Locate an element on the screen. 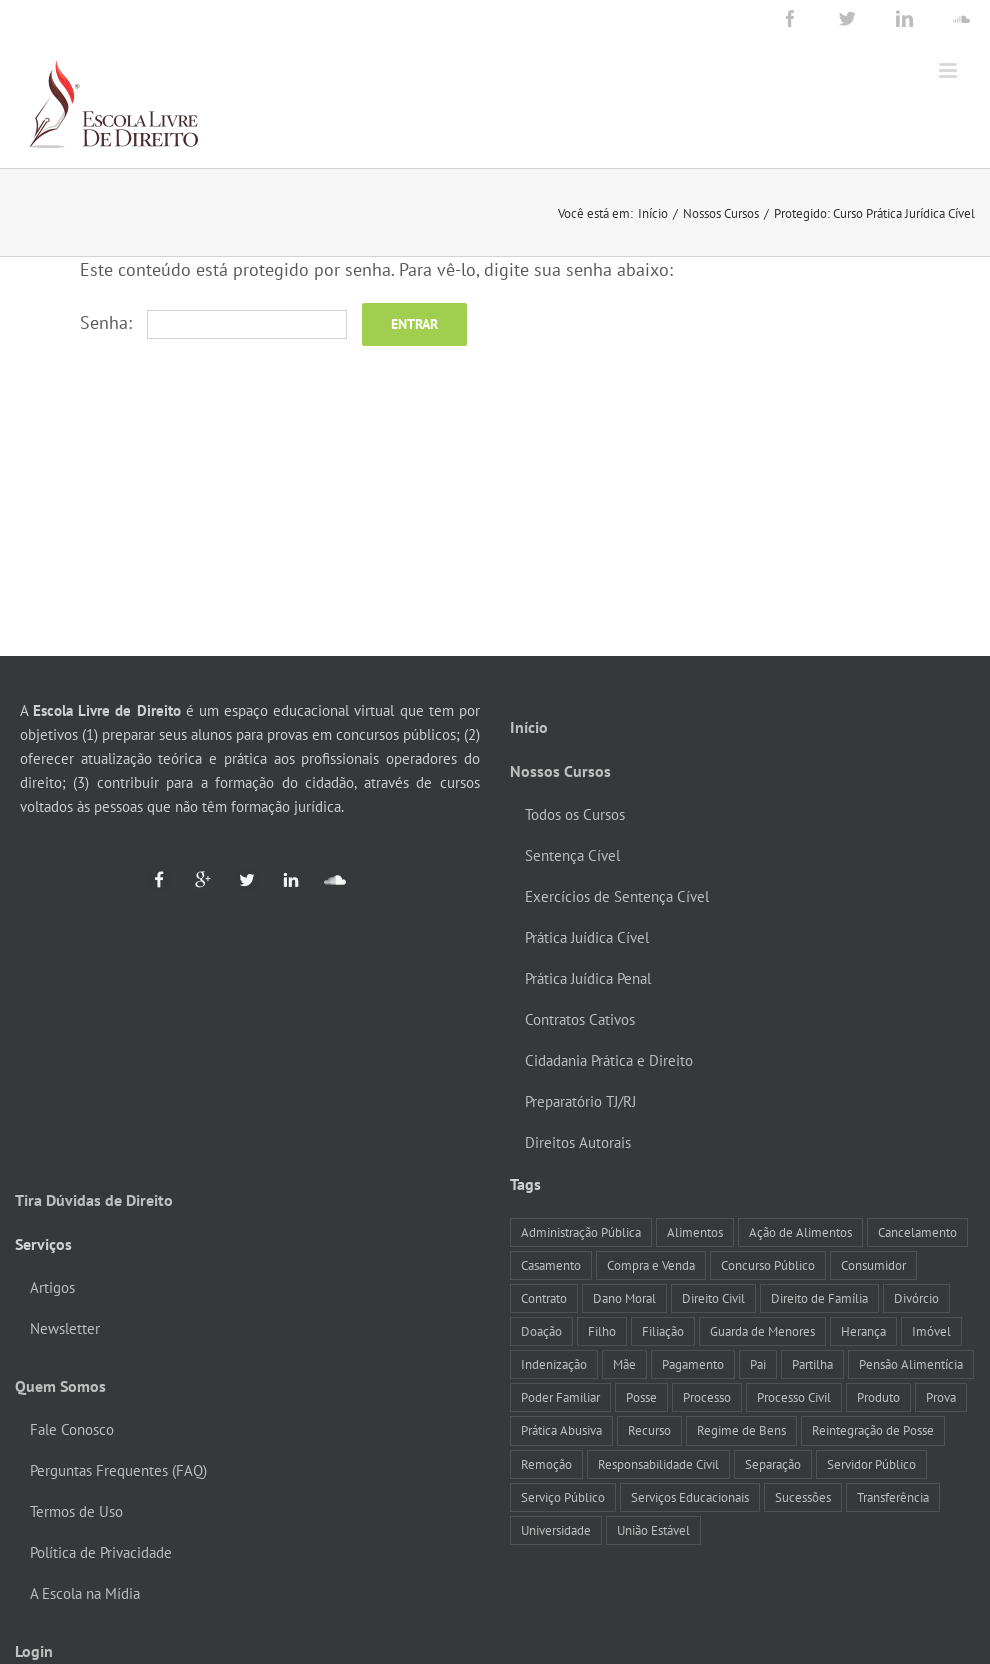 The width and height of the screenshot is (990, 1664). Produto [Produto (8 itens)] is located at coordinates (878, 1397).